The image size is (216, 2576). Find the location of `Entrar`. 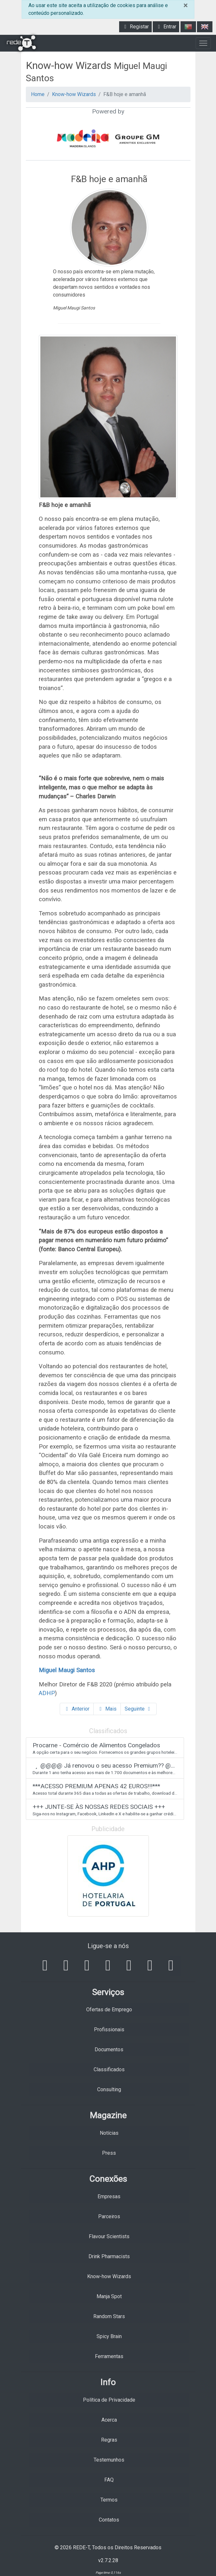

Entrar is located at coordinates (166, 27).